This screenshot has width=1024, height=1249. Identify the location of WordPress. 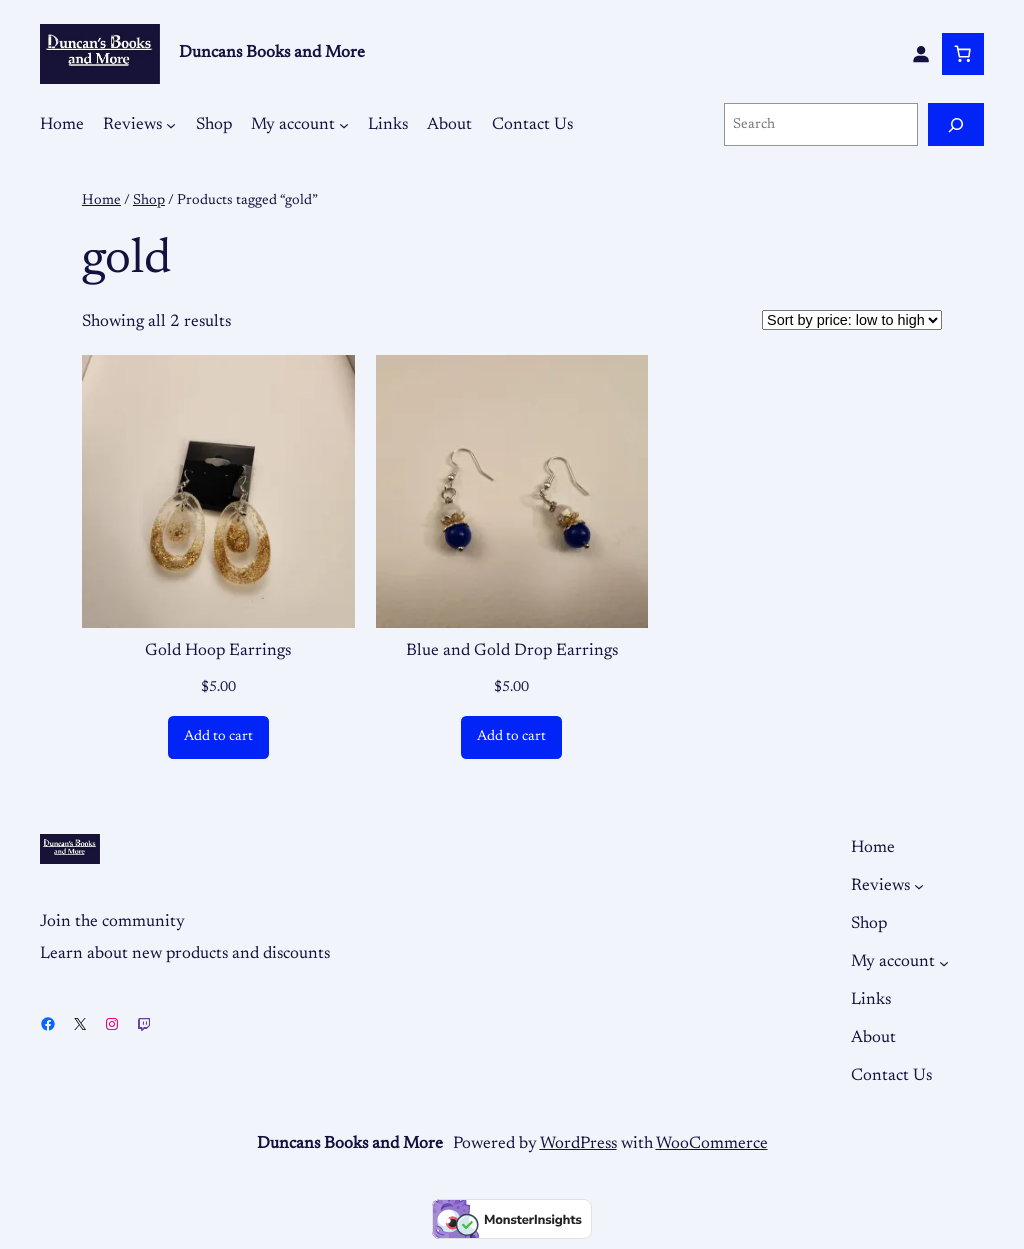
(578, 1144).